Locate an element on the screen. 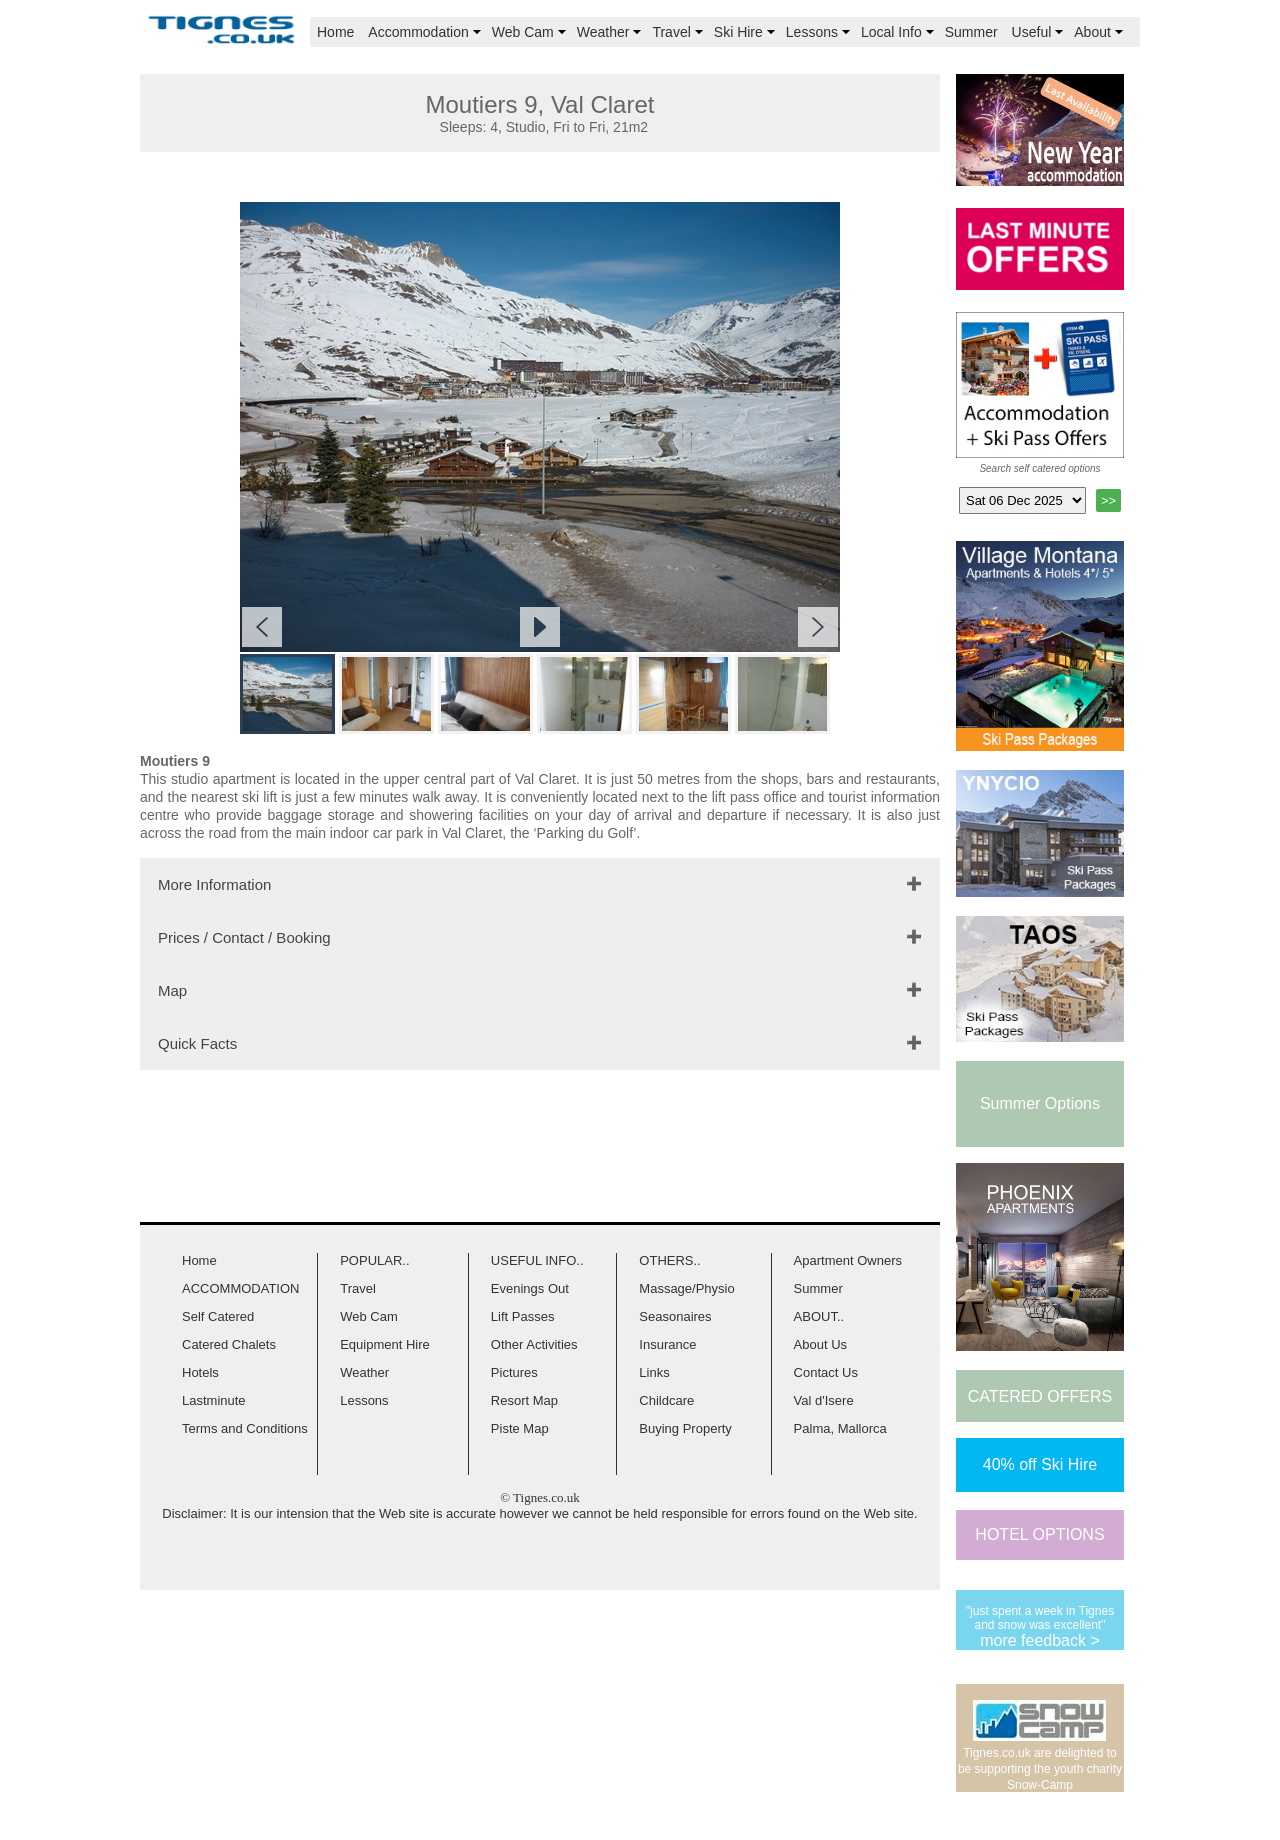  Accommodation is located at coordinates (426, 32).